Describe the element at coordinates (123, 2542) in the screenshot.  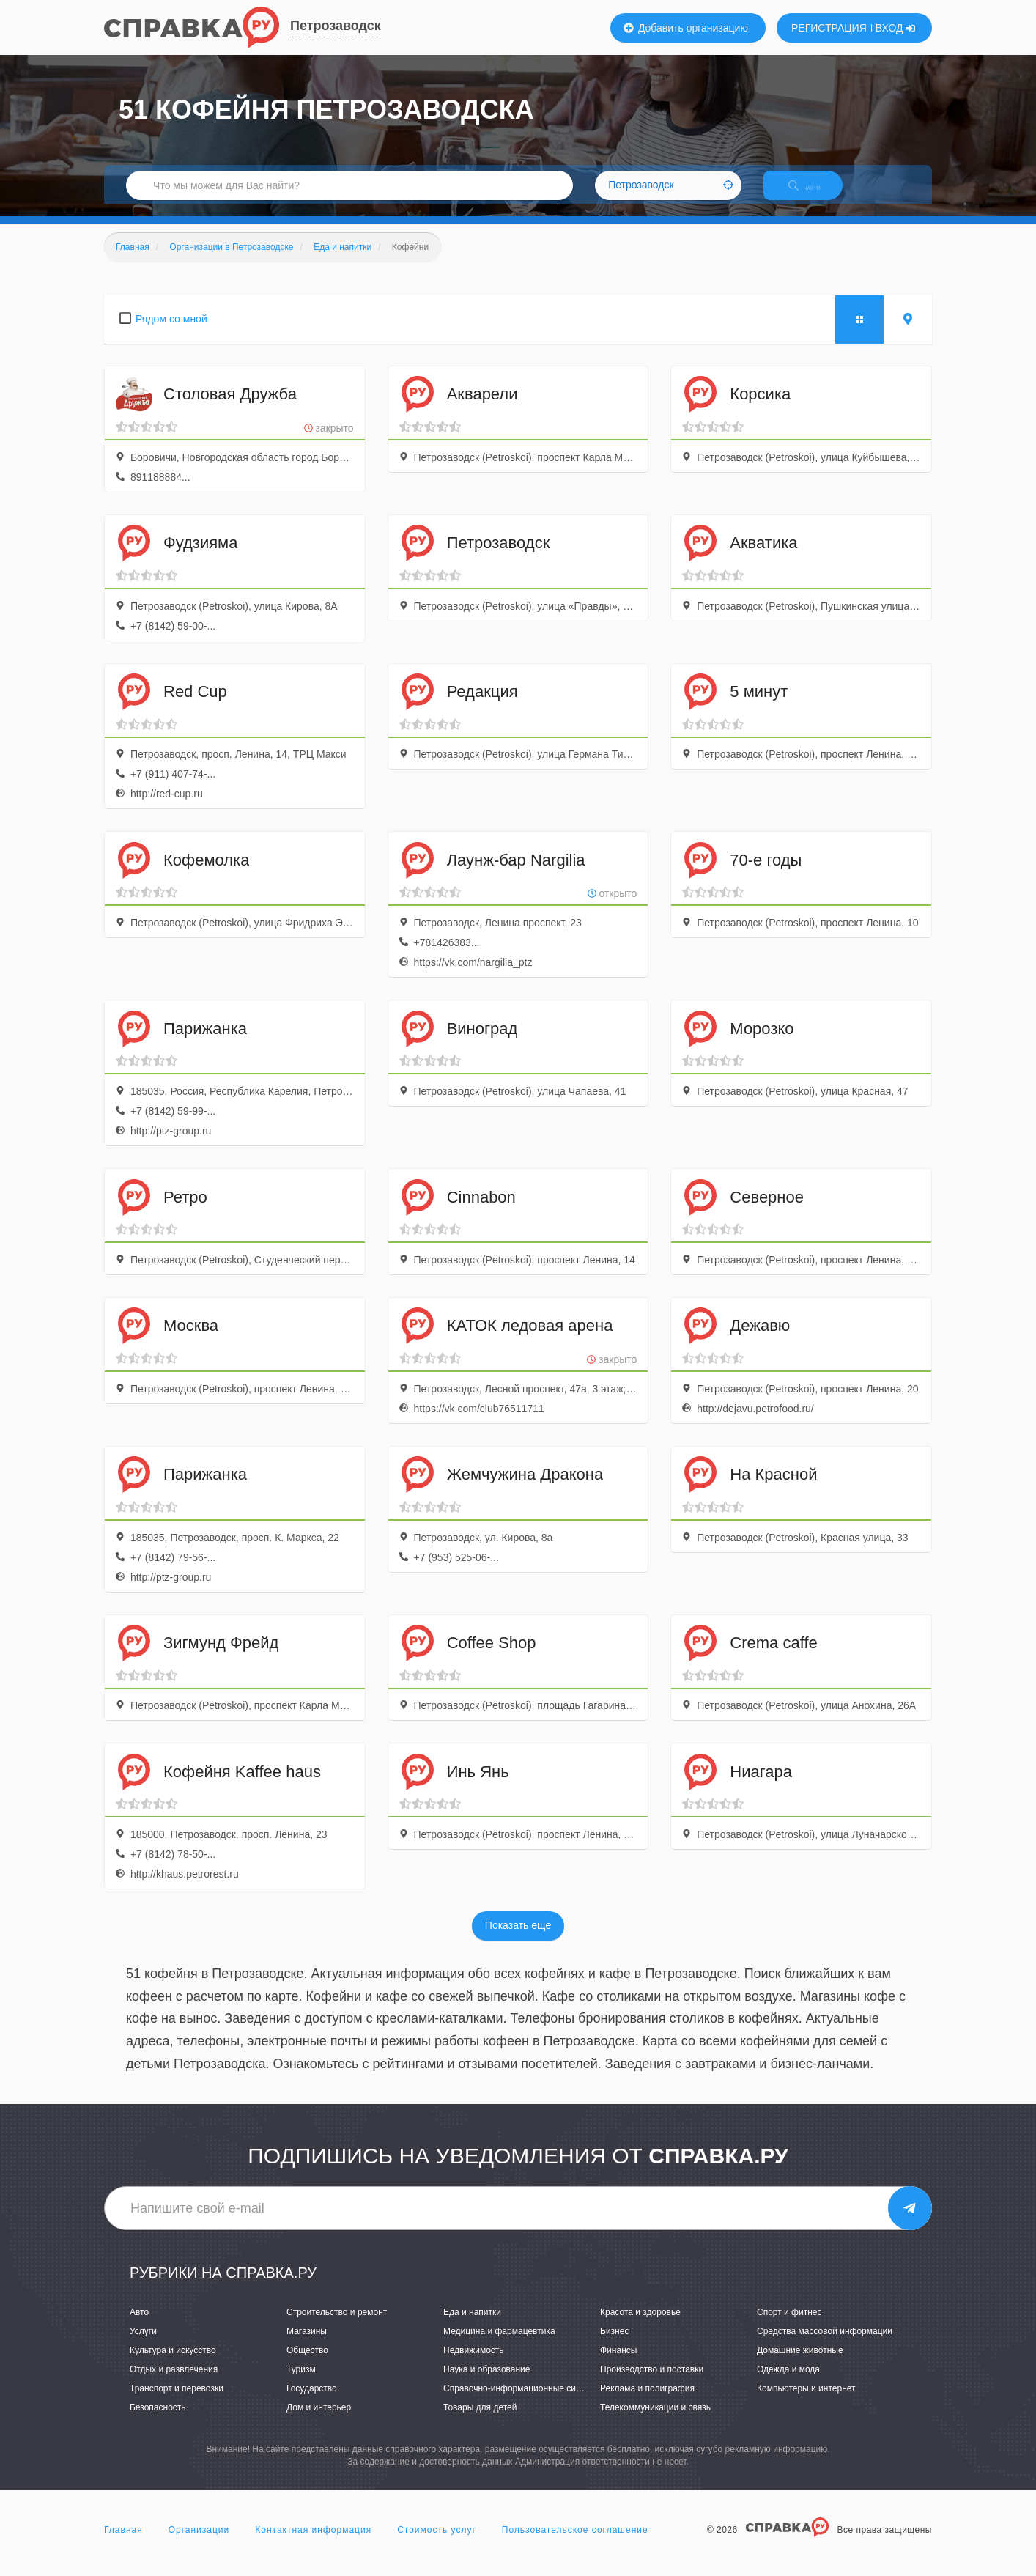
I see `Главная` at that location.